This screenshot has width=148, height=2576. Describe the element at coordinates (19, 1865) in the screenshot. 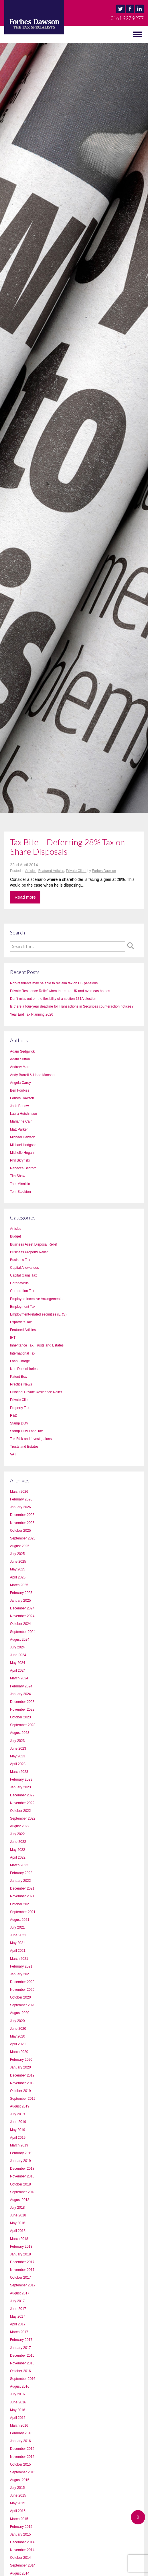

I see `March 2022` at that location.